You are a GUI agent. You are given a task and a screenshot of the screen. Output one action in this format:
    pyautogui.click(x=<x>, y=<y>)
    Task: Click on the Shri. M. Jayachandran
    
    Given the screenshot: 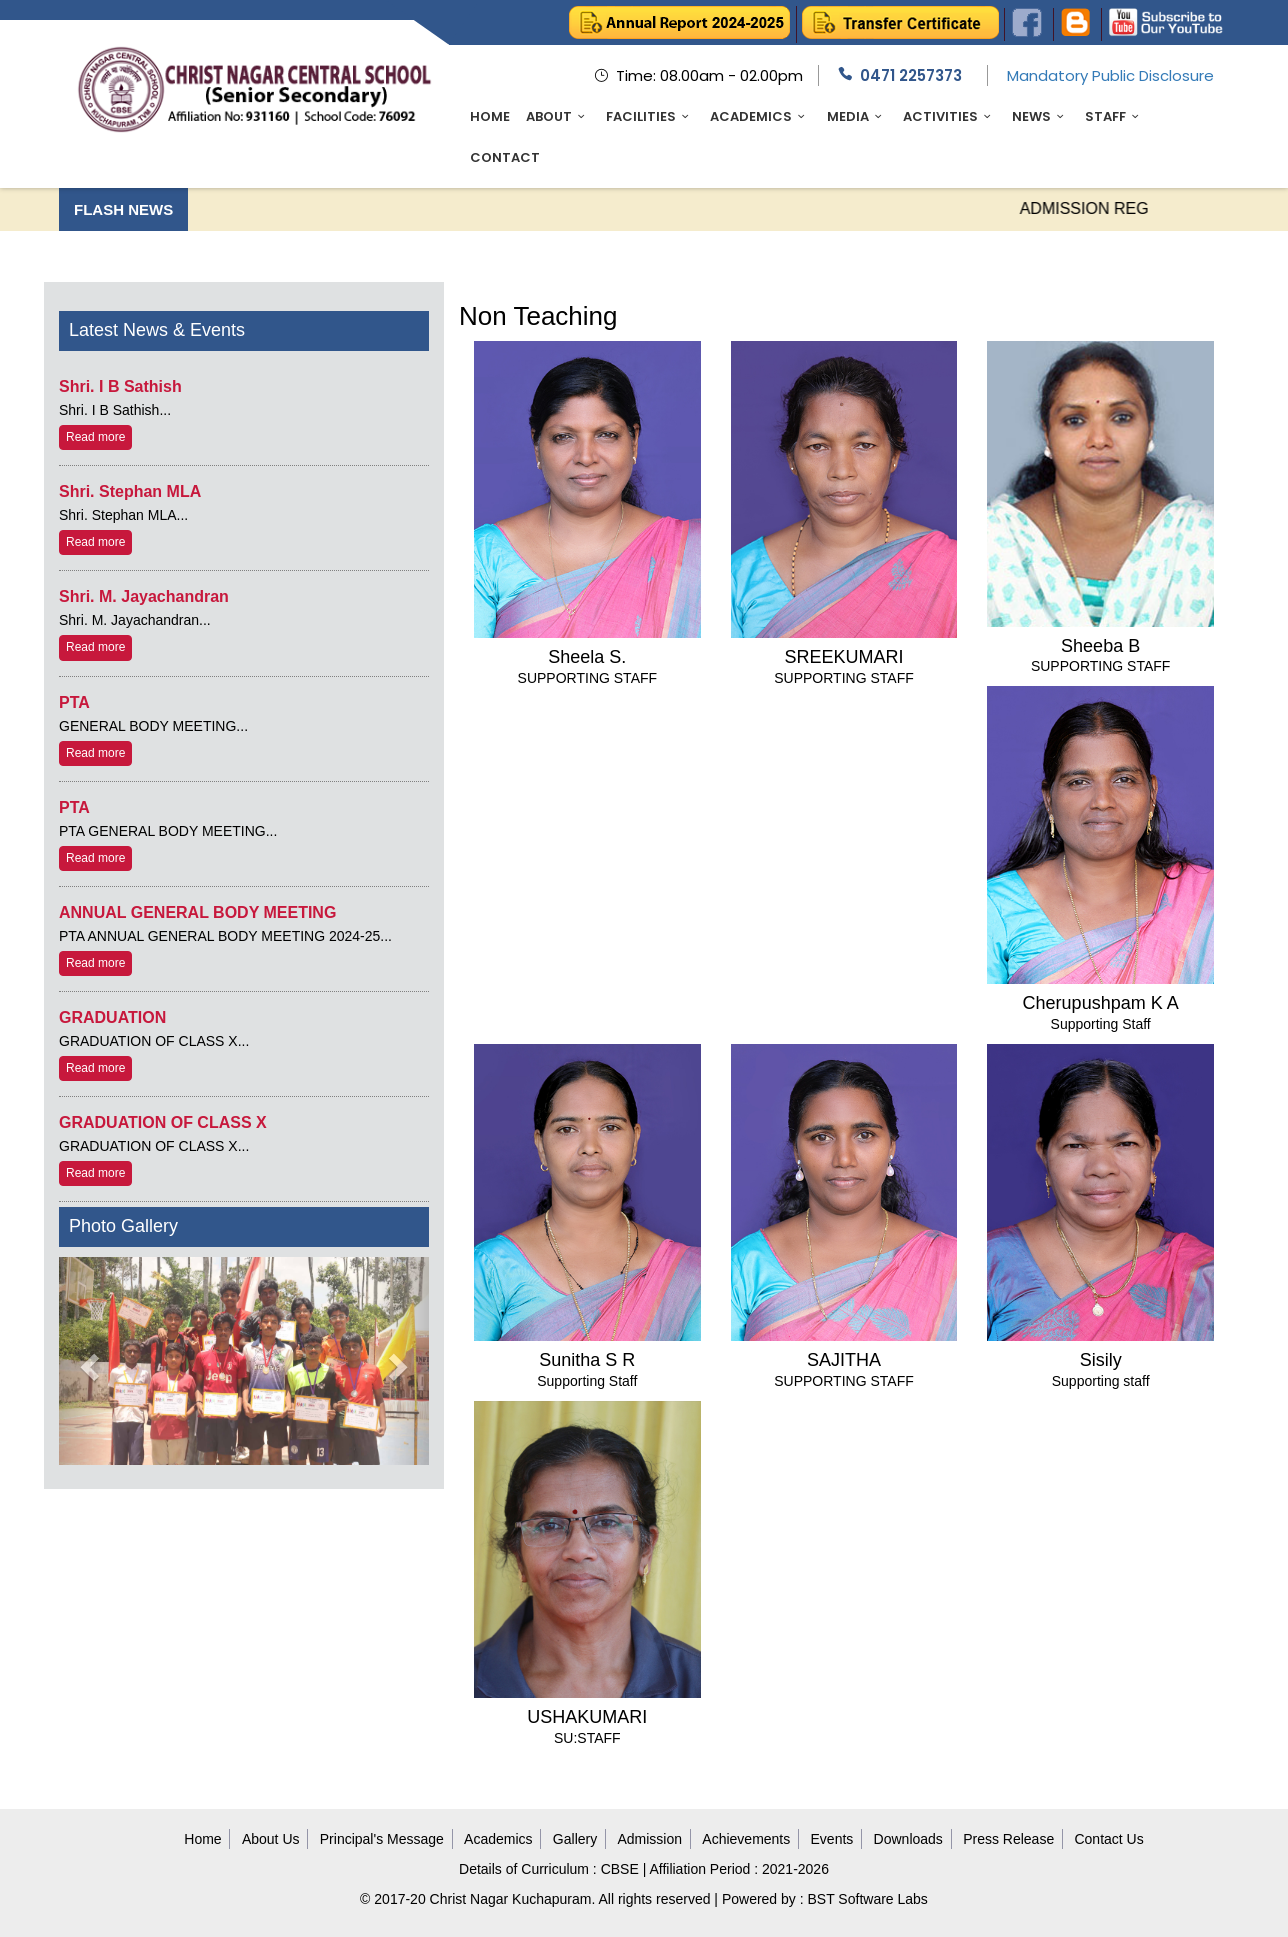 What is the action you would take?
    pyautogui.click(x=144, y=596)
    